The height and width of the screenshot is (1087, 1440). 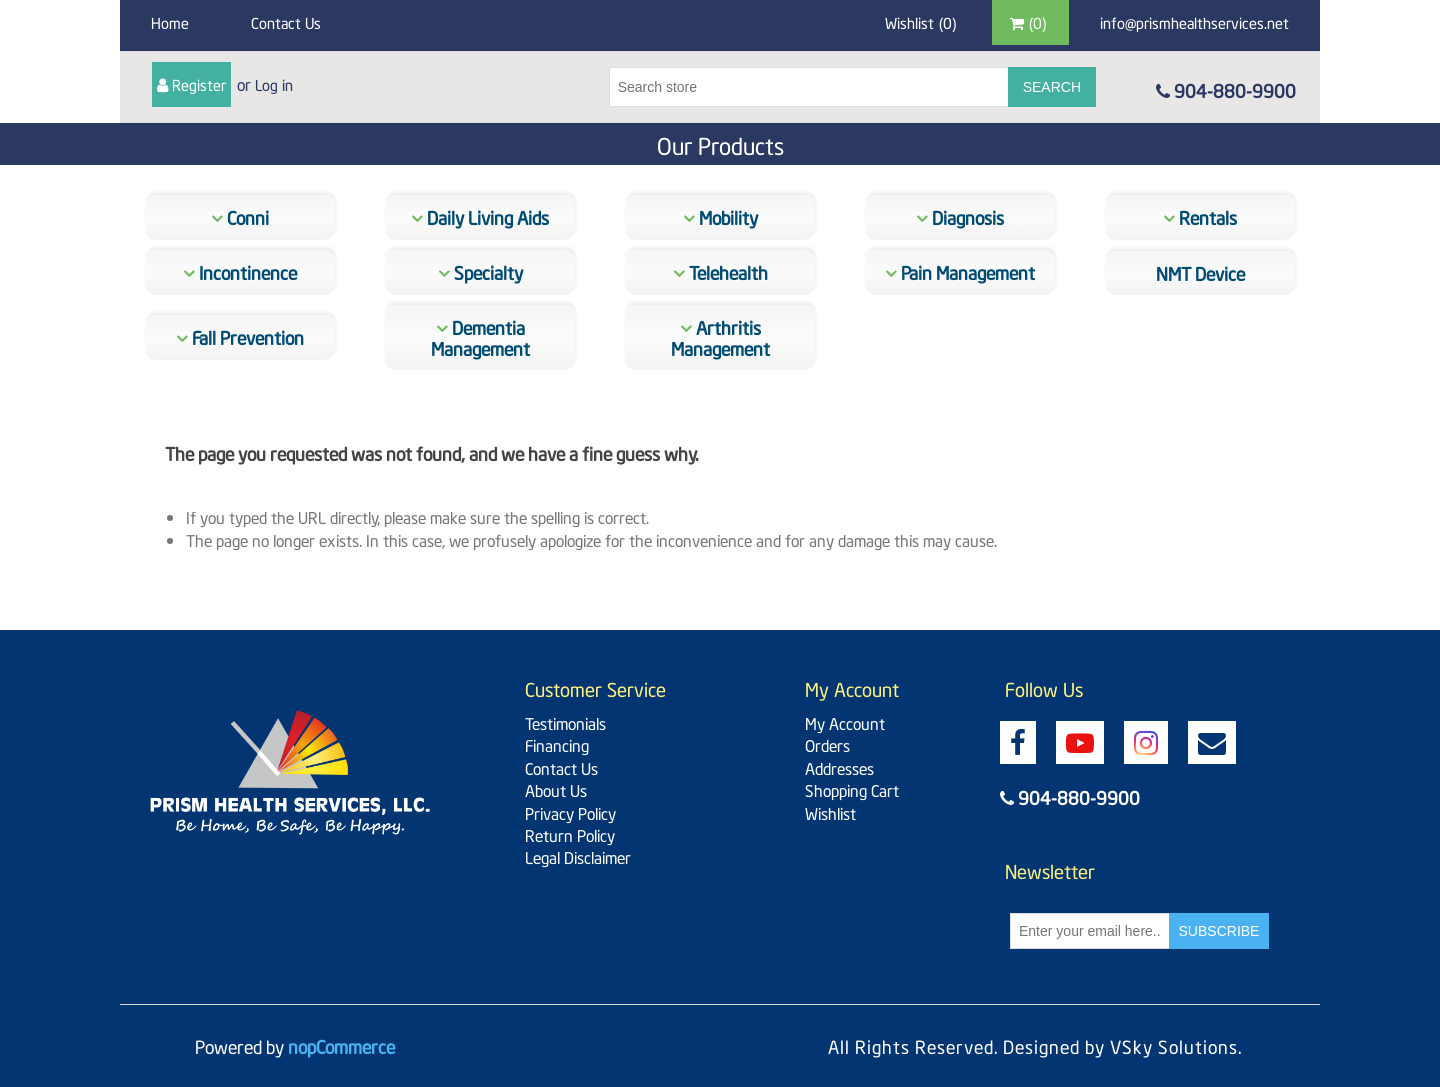 I want to click on Financing, so click(x=557, y=744).